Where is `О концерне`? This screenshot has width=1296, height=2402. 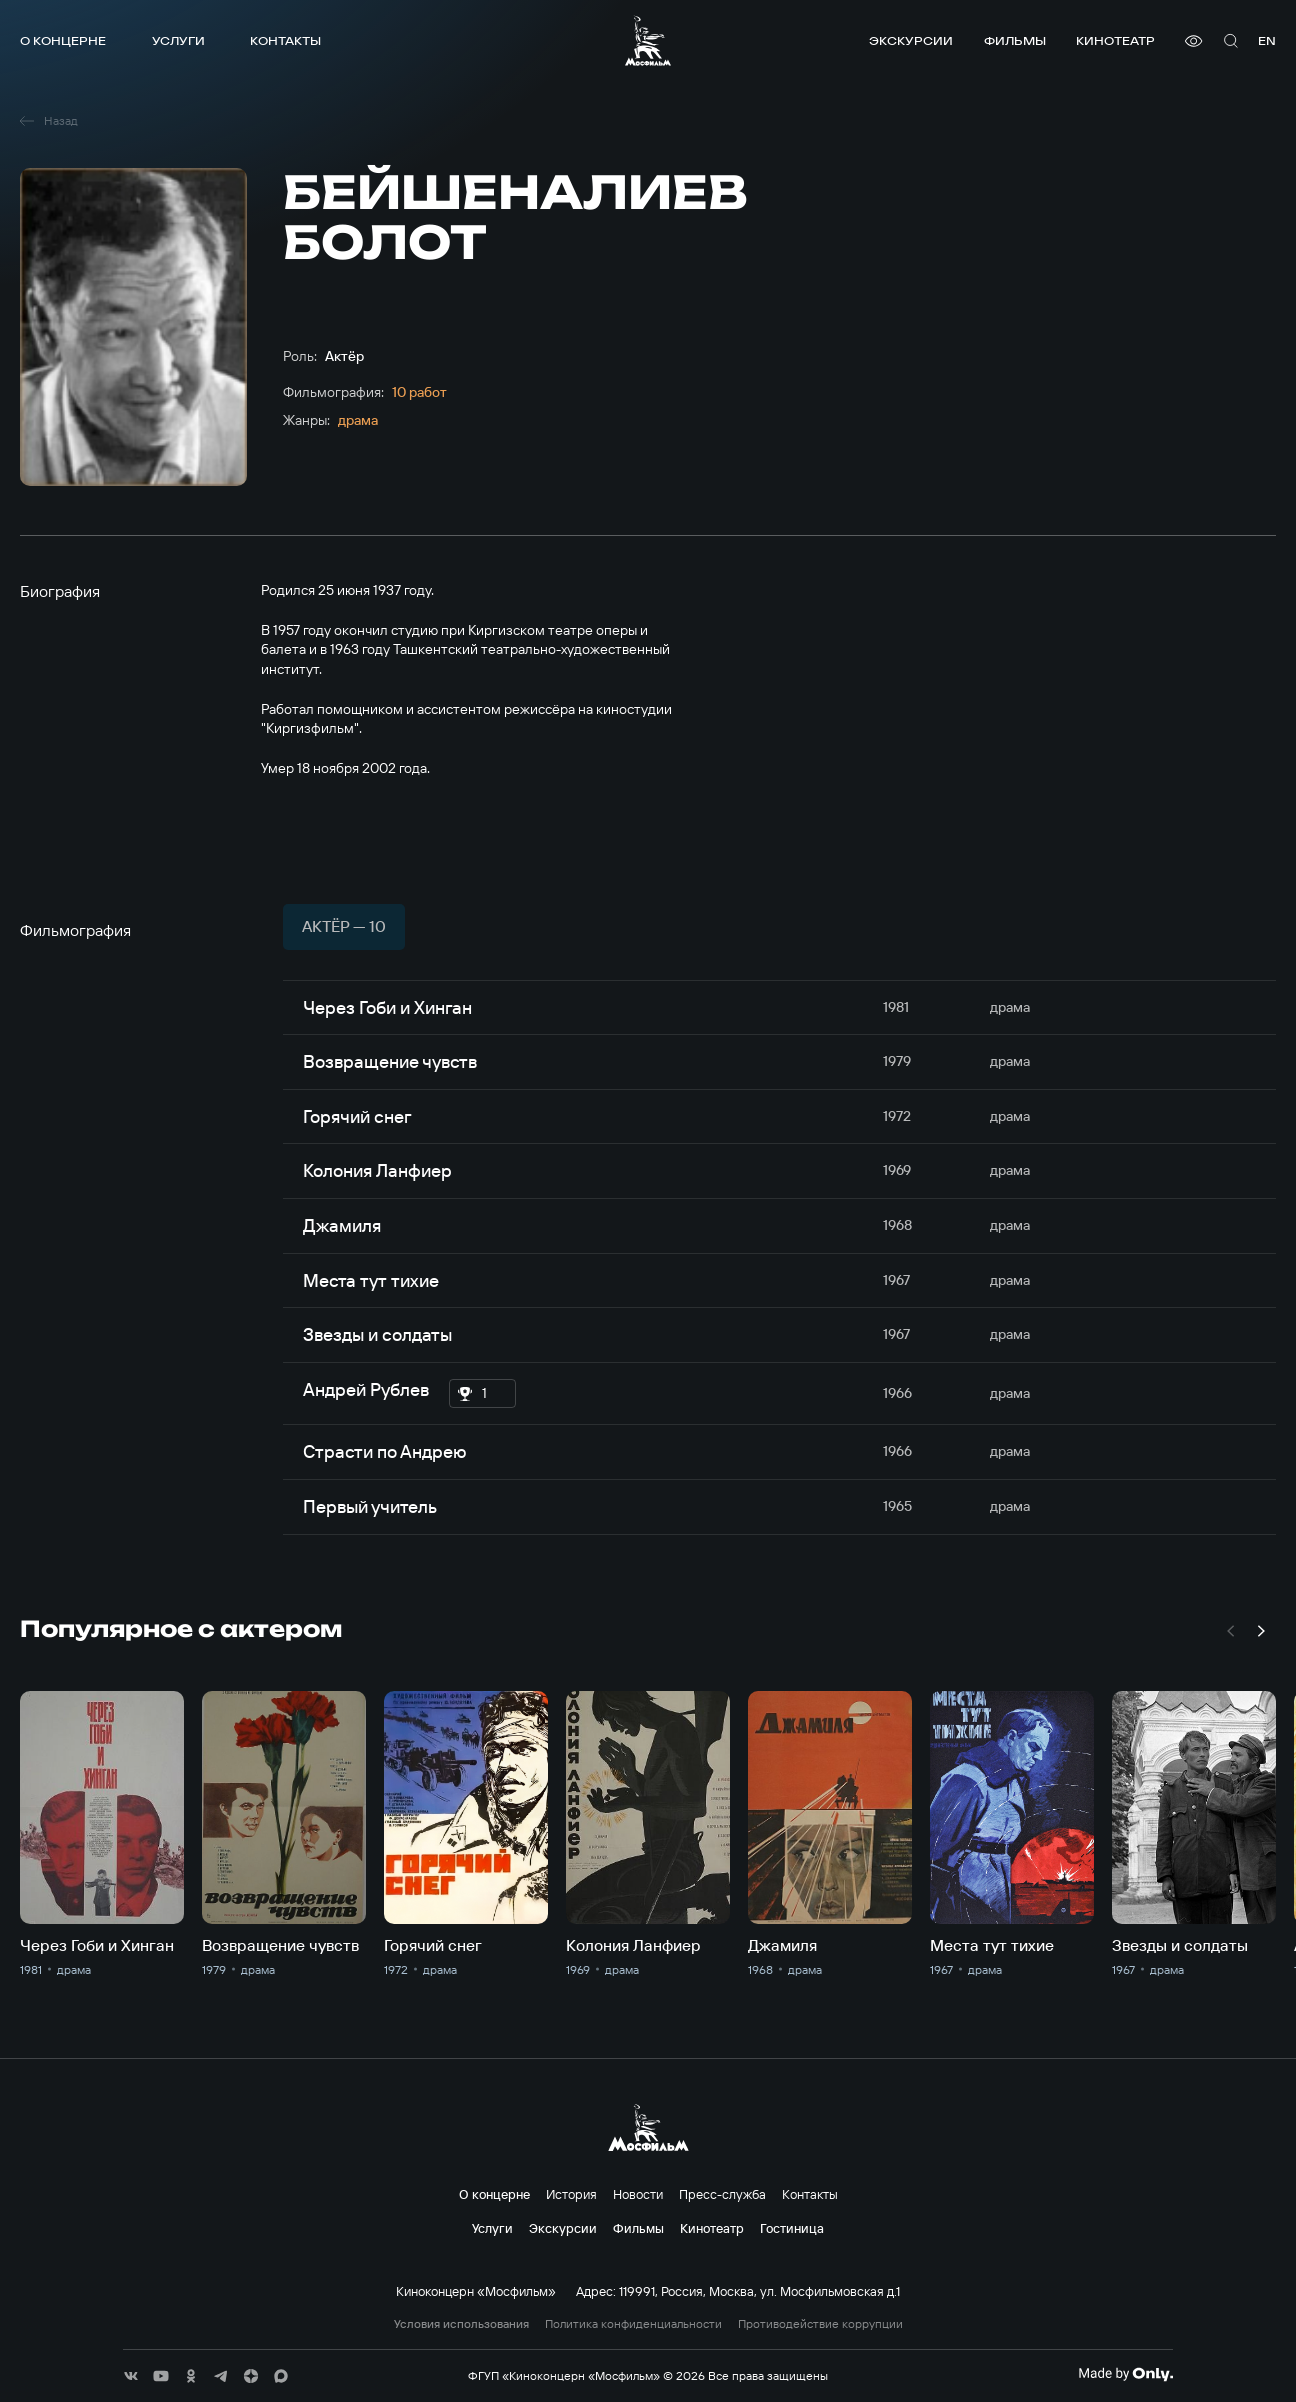
О концерне is located at coordinates (63, 40).